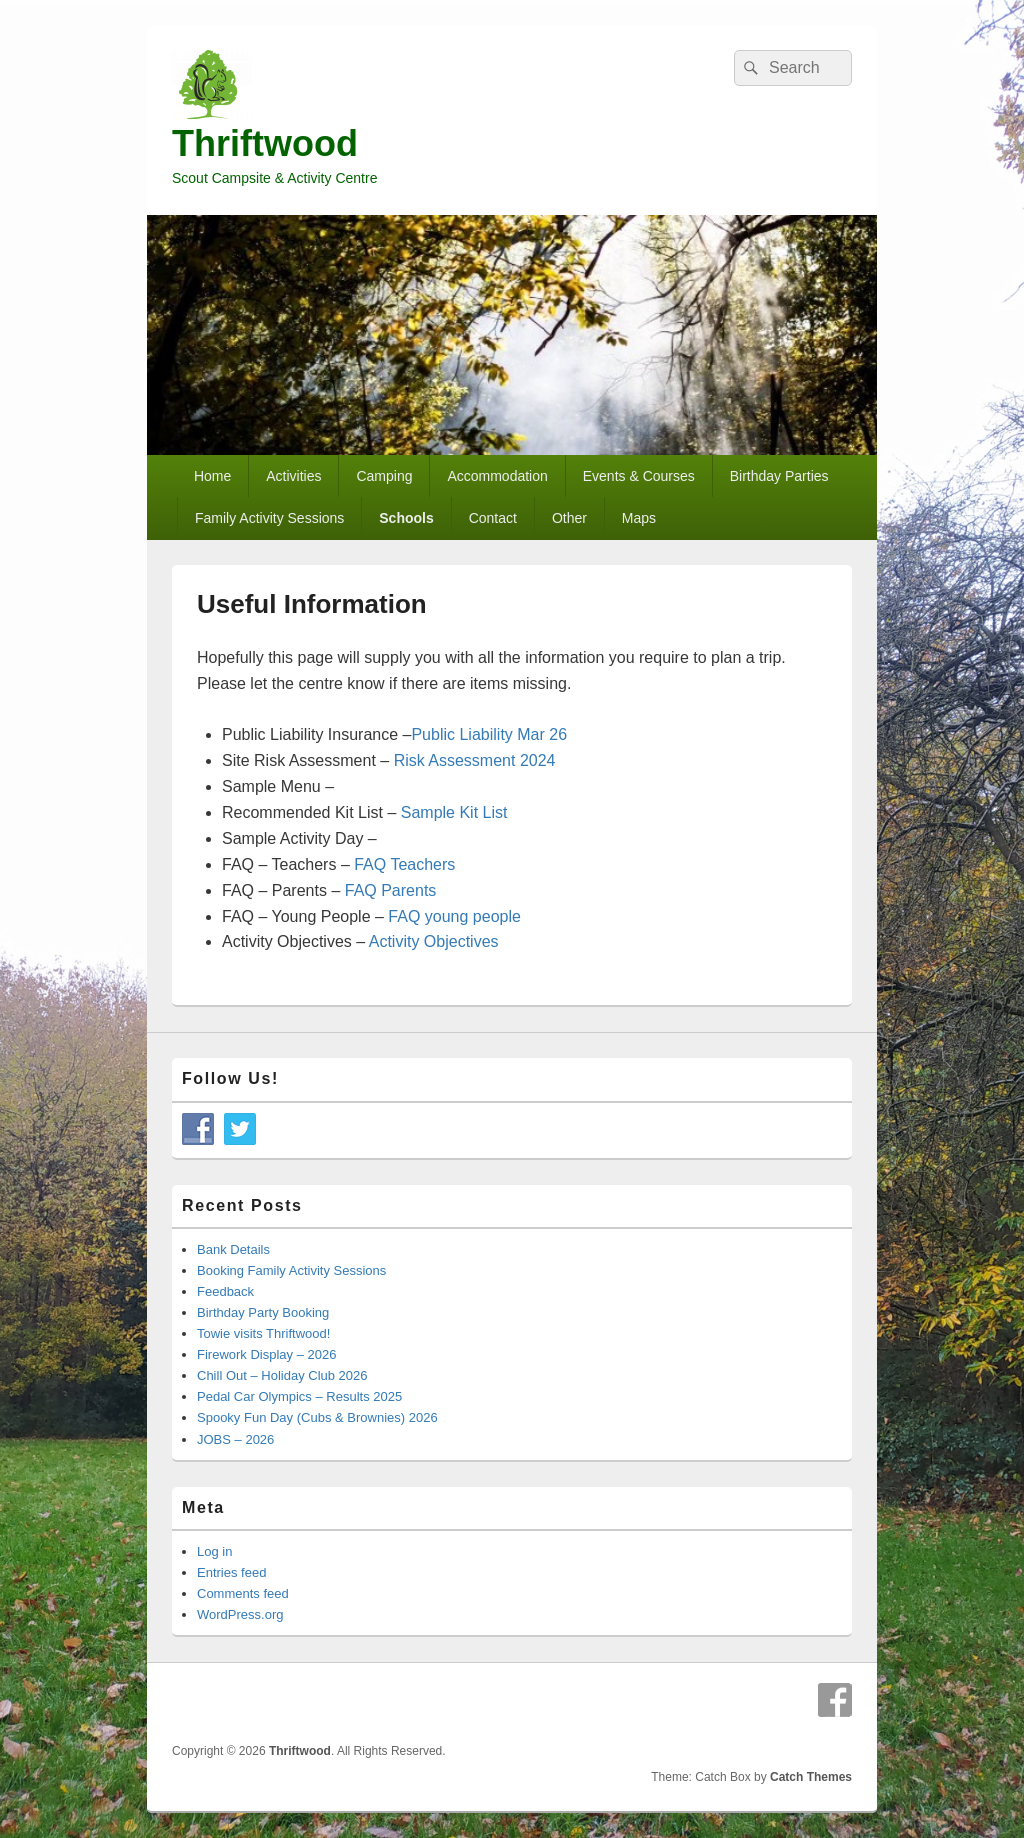  I want to click on Entries feed, so click(231, 1572).